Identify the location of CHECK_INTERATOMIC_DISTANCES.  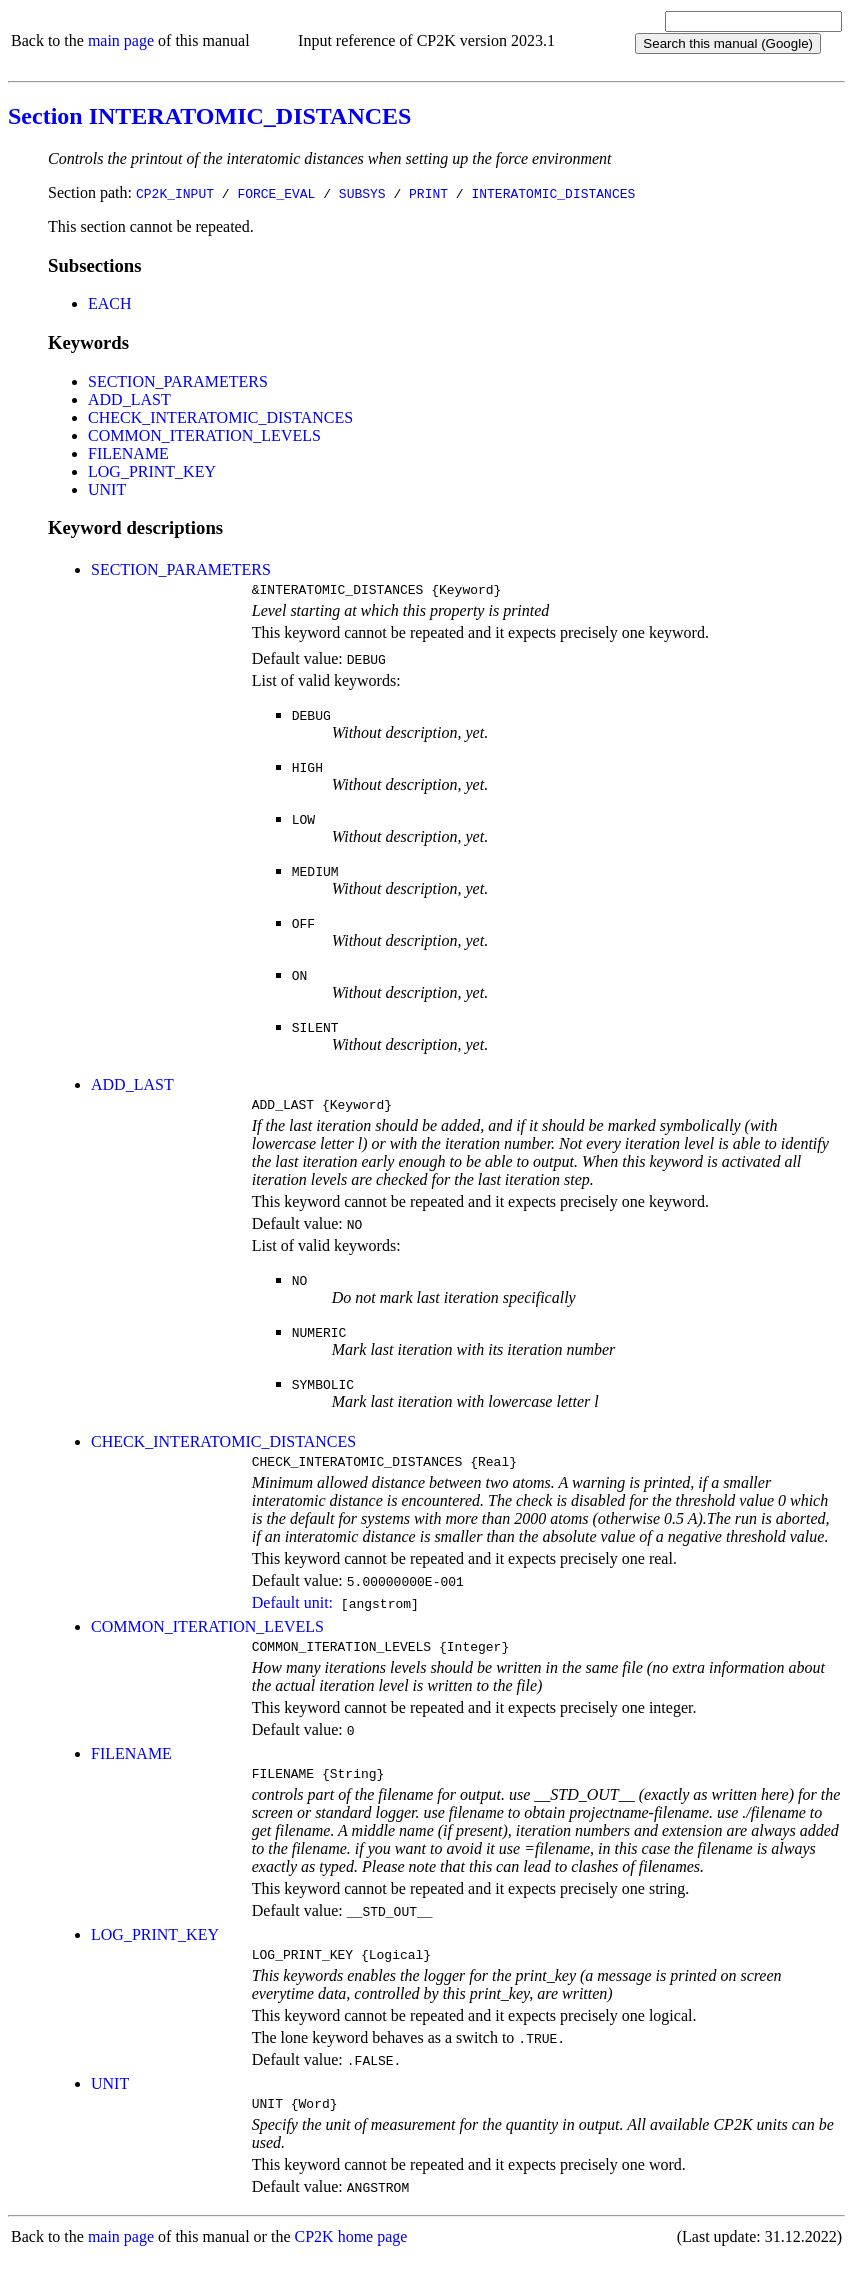
(220, 417).